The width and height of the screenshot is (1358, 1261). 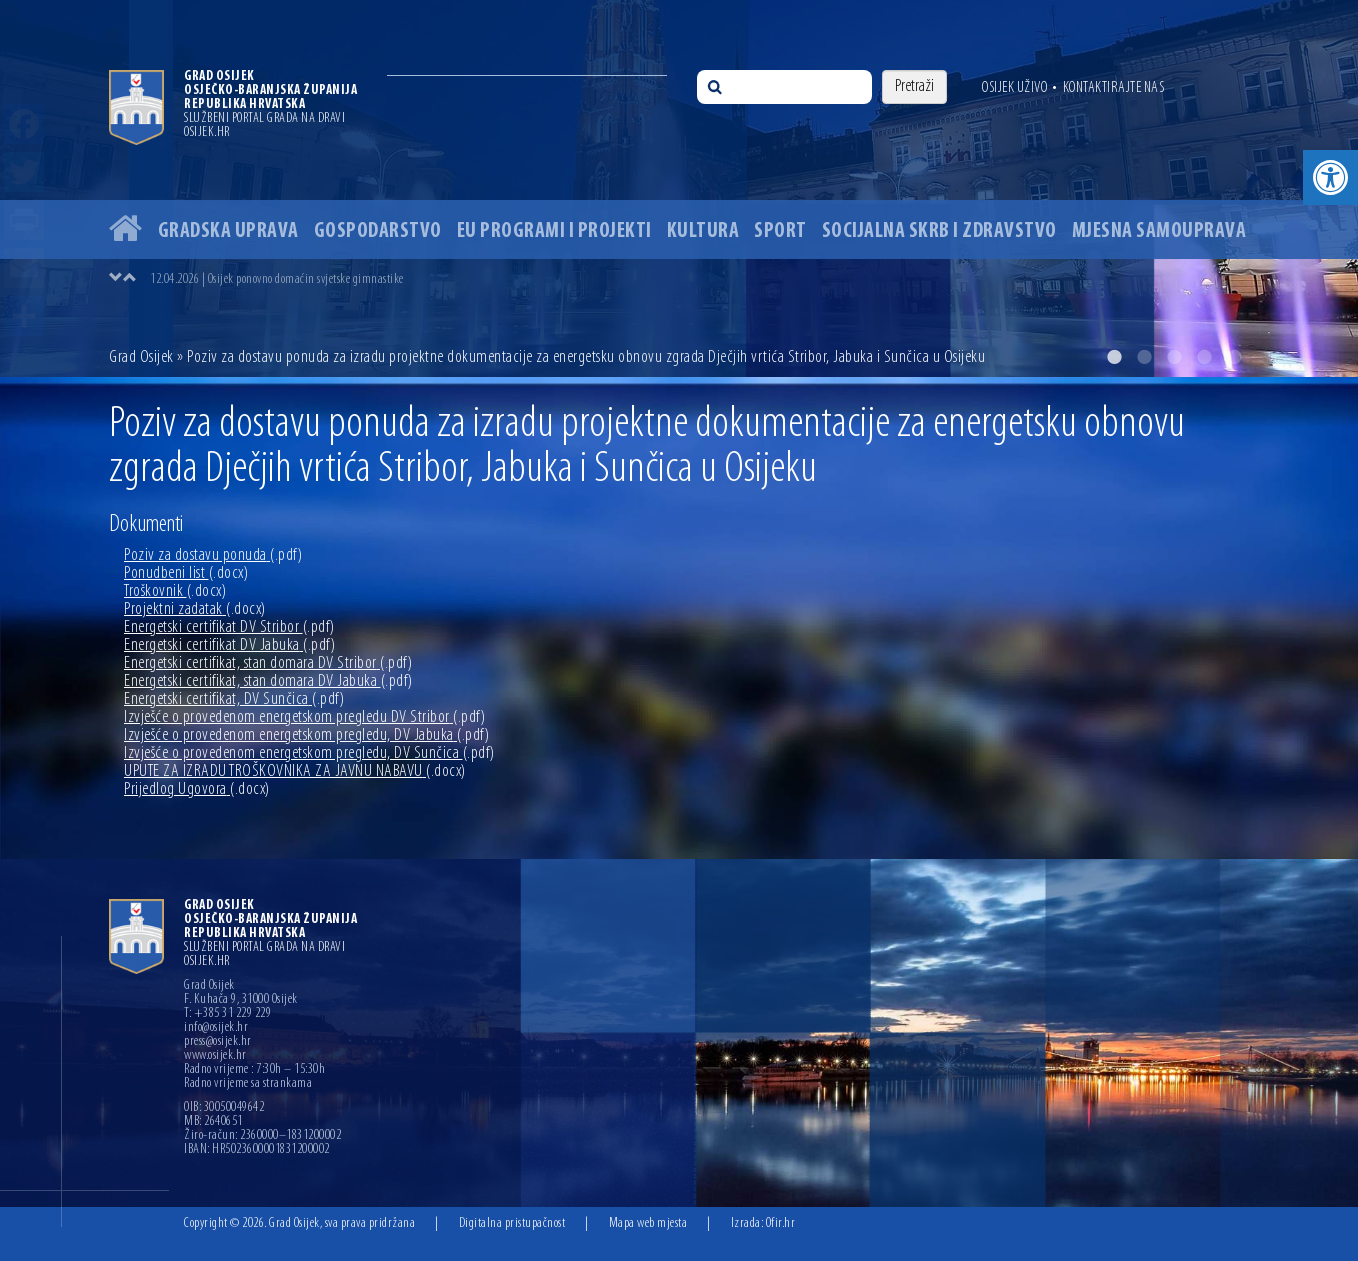 What do you see at coordinates (512, 1223) in the screenshot?
I see `Digitalna pristupačnost` at bounding box center [512, 1223].